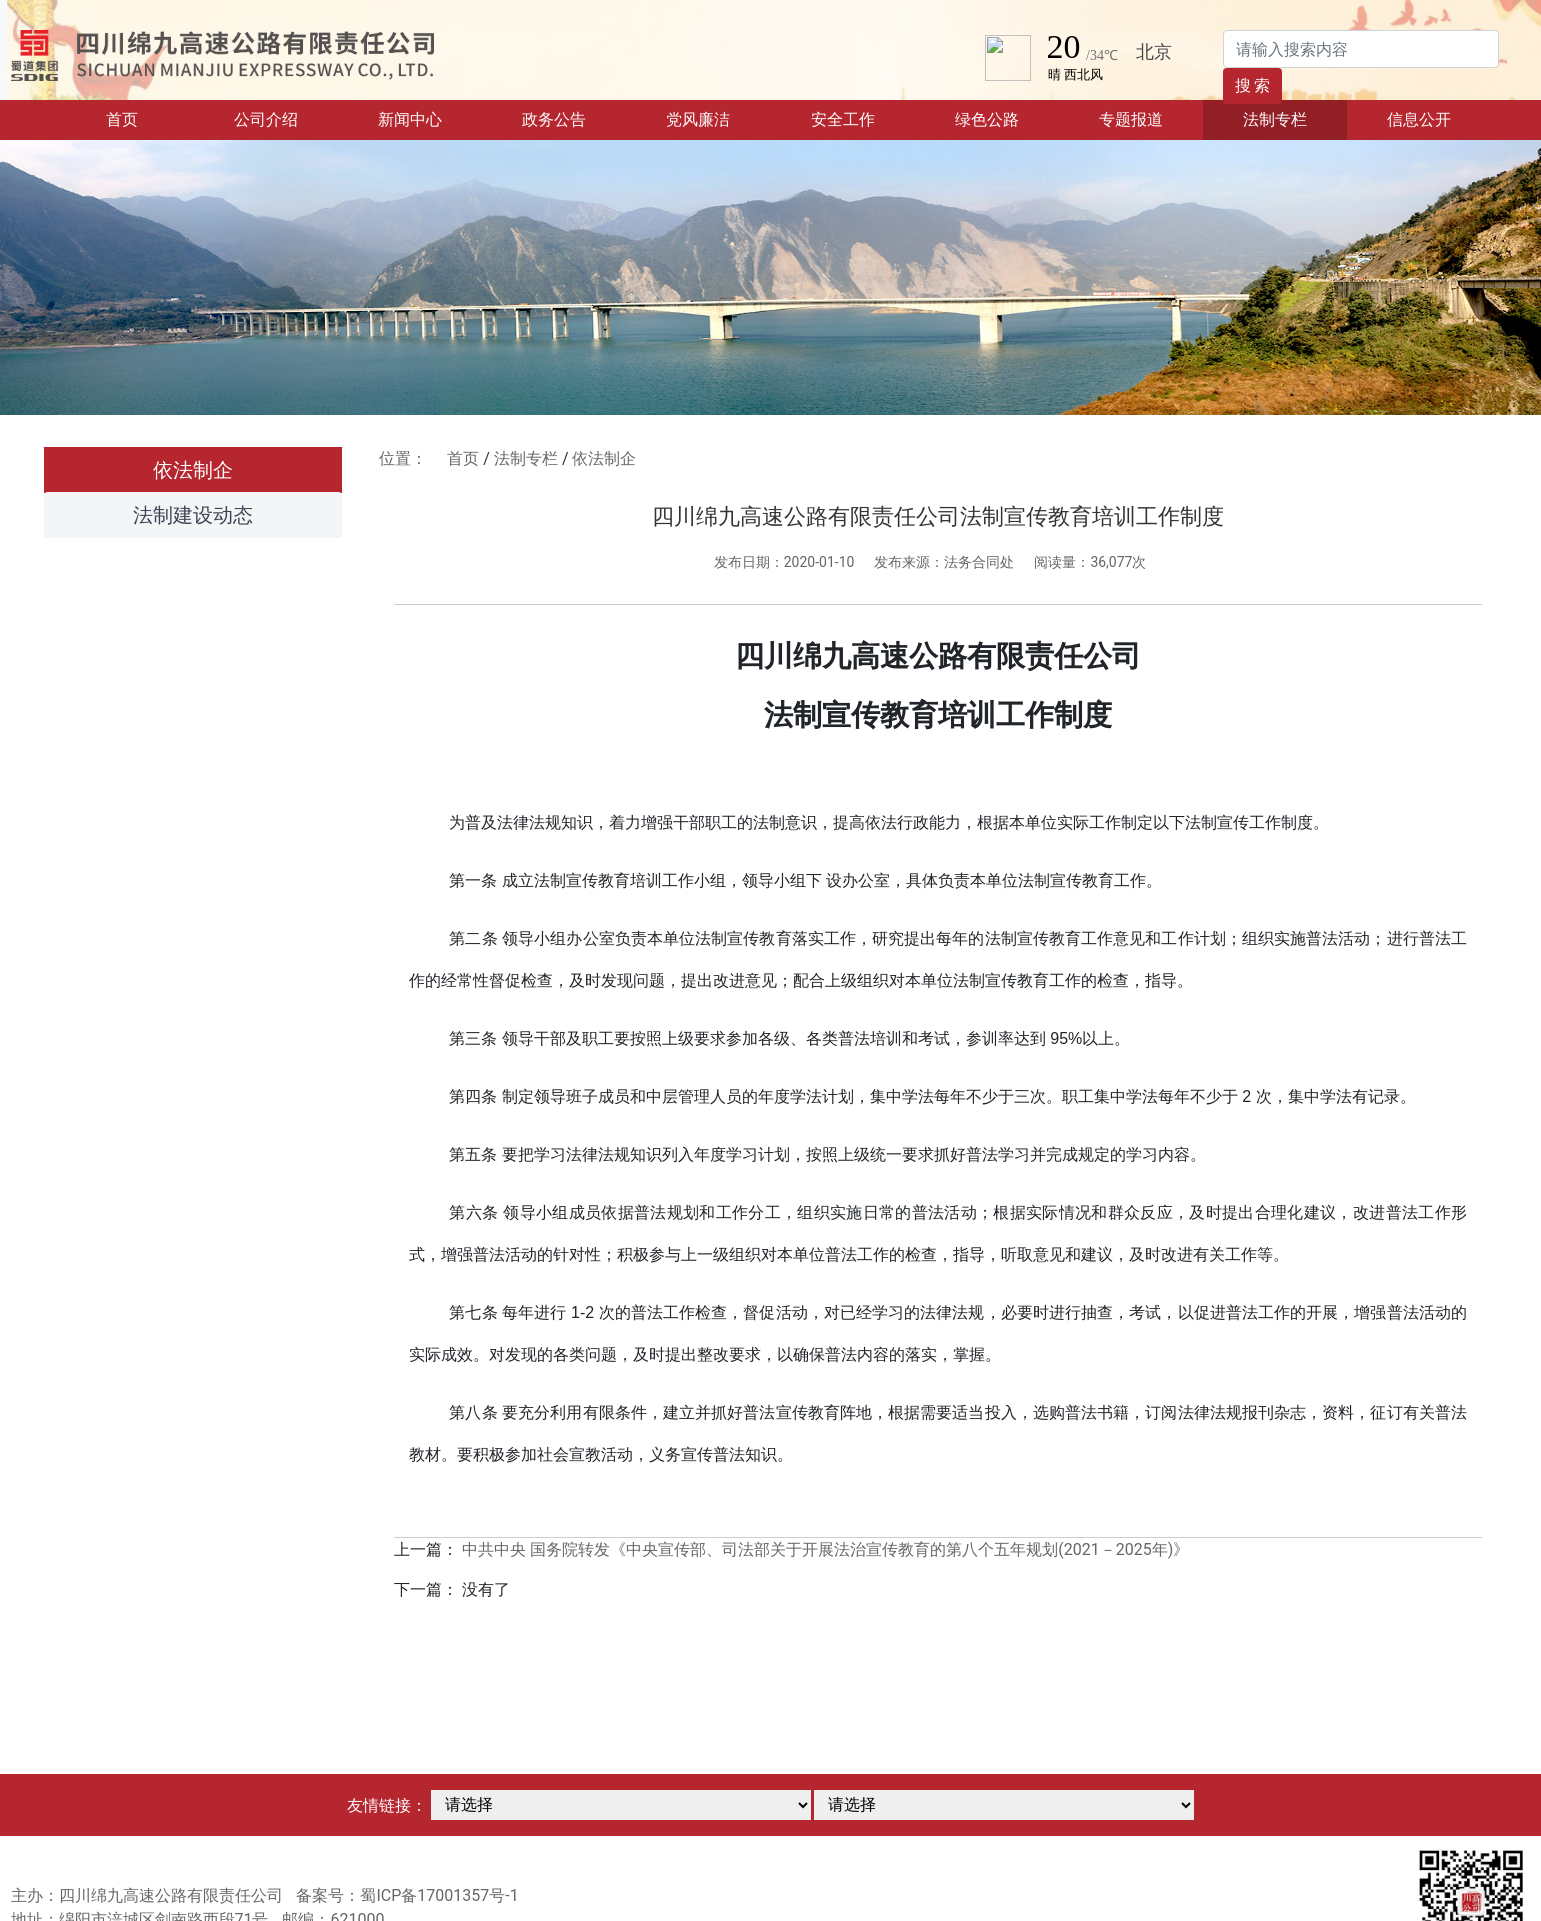 This screenshot has height=1921, width=1541. Describe the element at coordinates (843, 119) in the screenshot. I see `安全工作 [button]` at that location.